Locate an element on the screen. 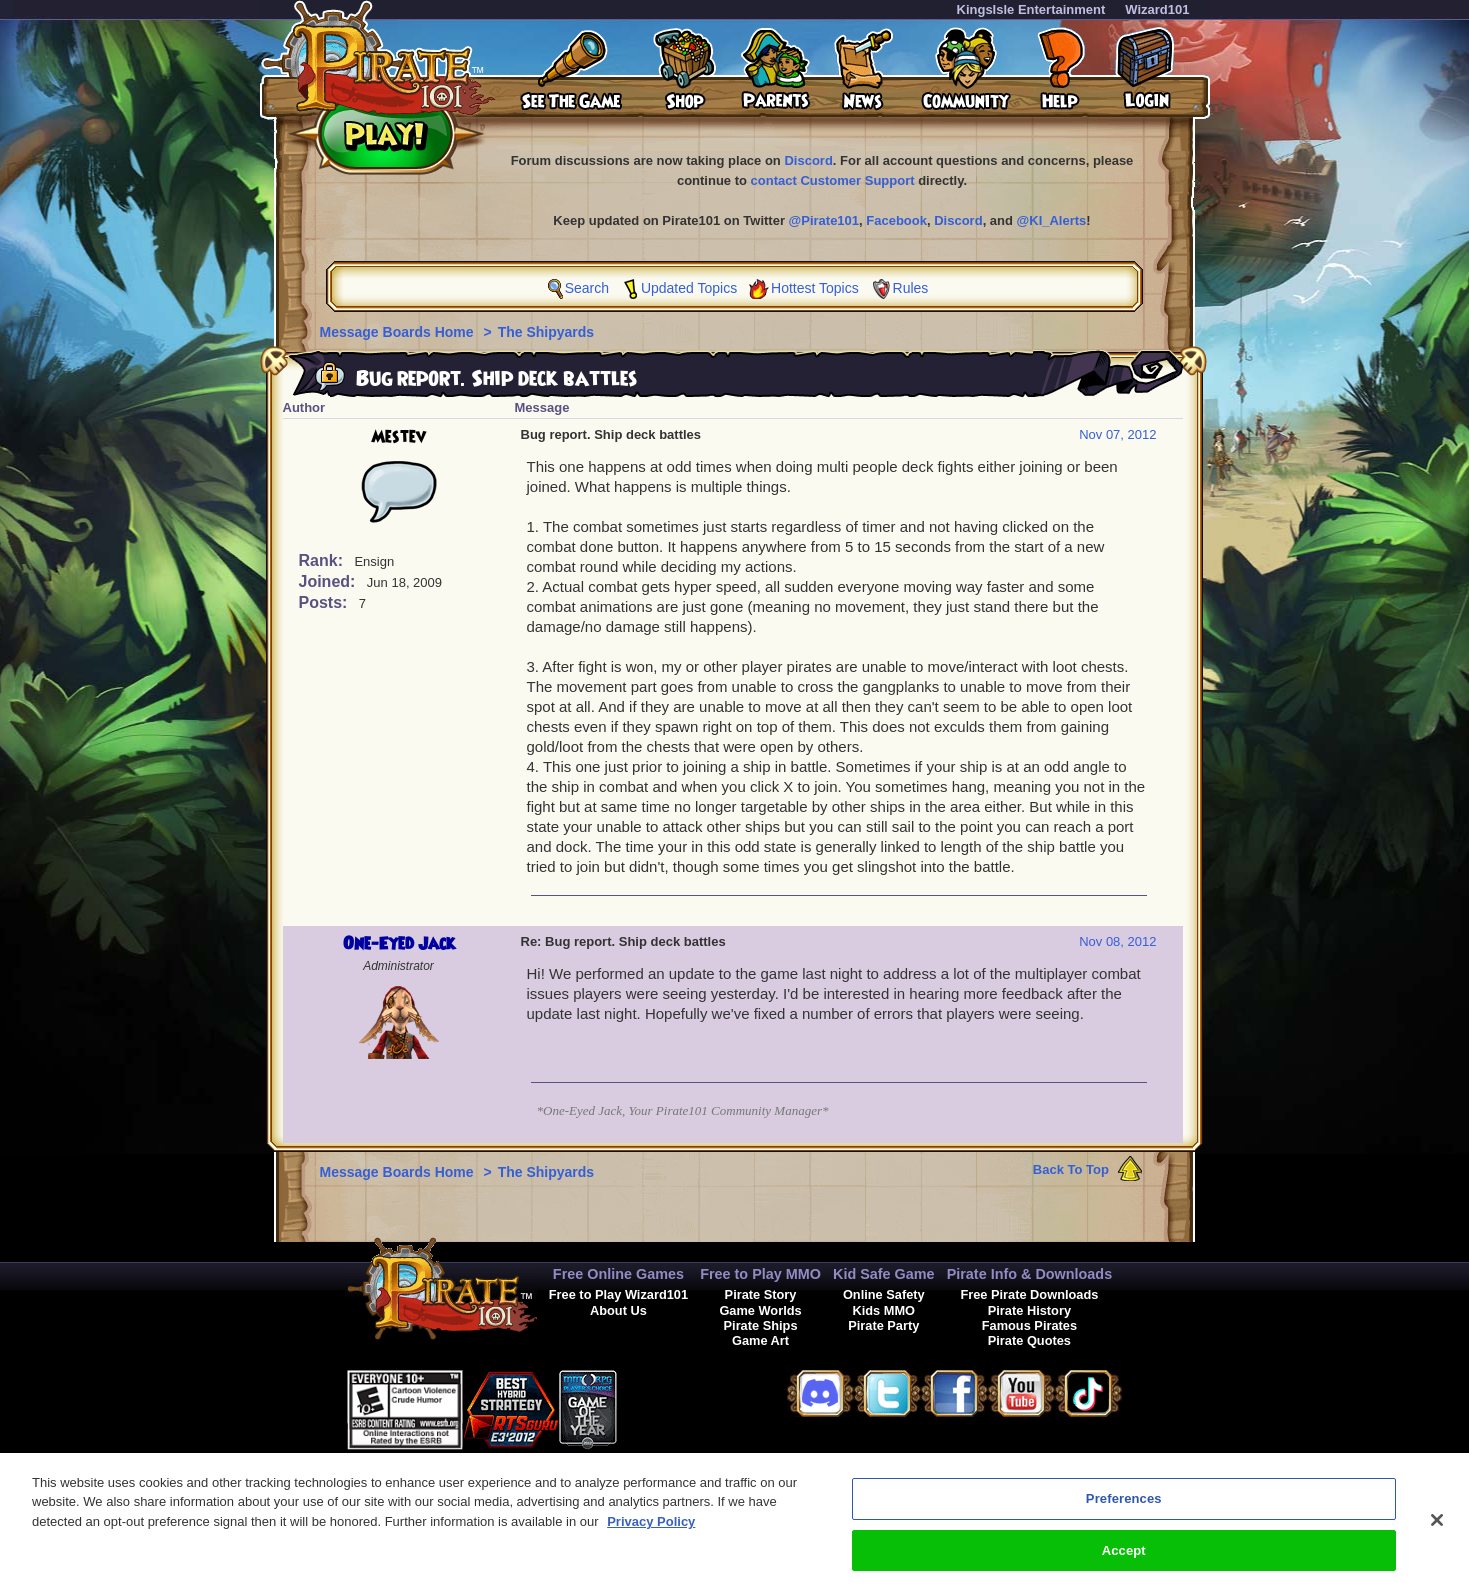 The height and width of the screenshot is (1591, 1469). Privacy Policy [More information about your privacy, opens in a new tab] is located at coordinates (651, 1532).